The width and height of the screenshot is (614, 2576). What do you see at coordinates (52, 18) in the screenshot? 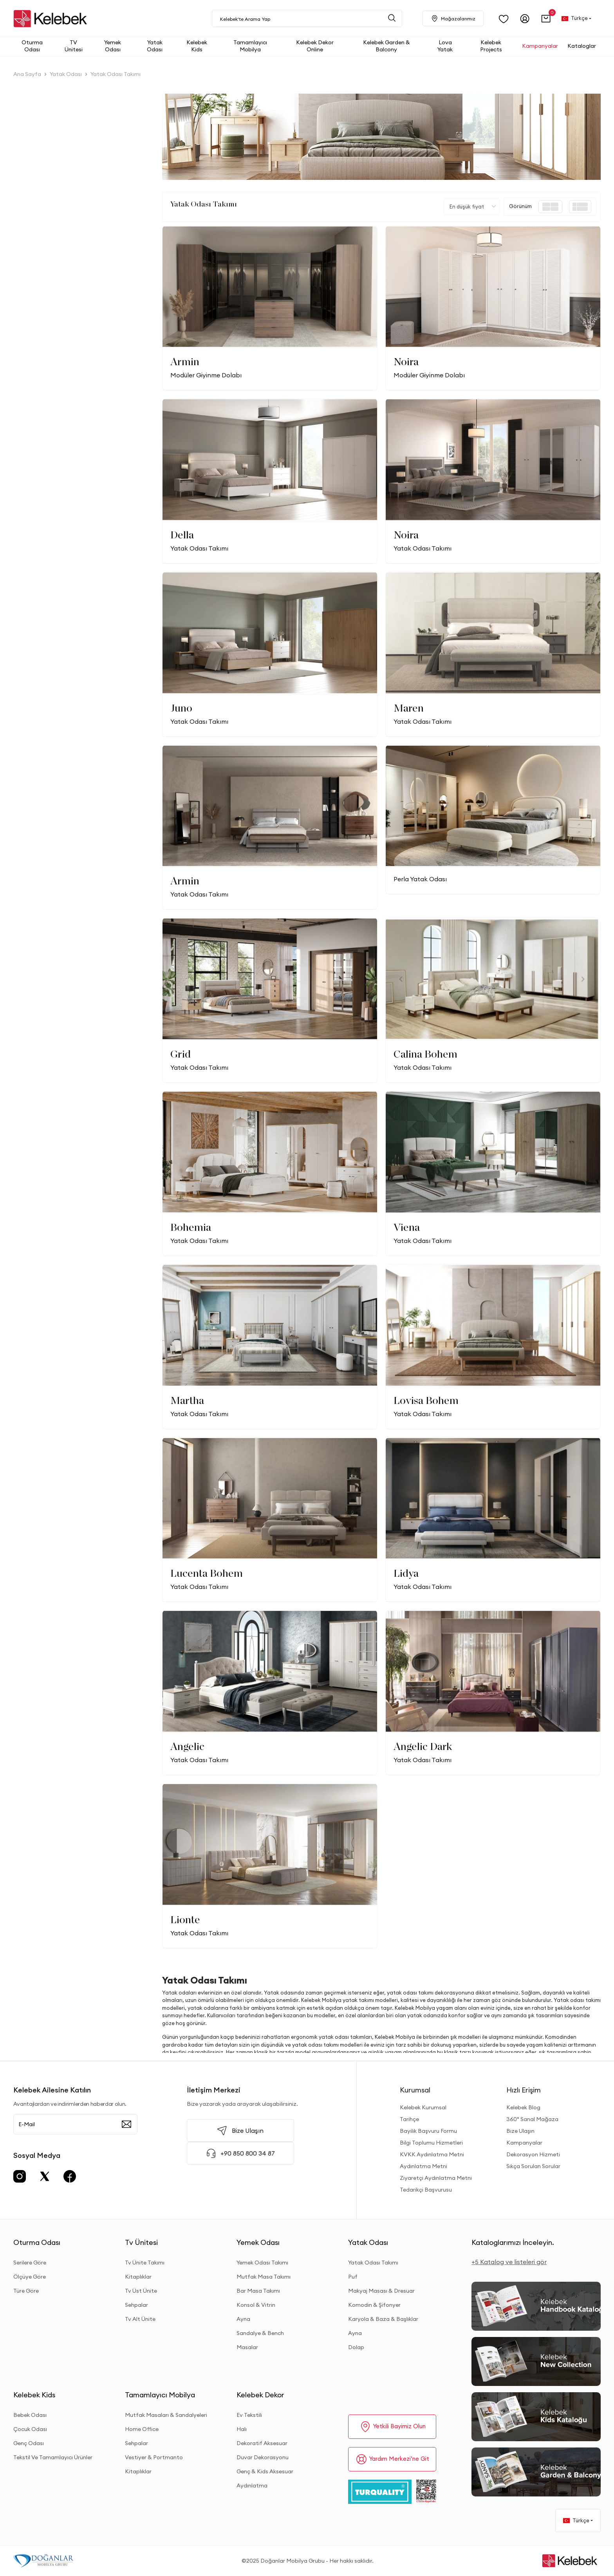
I see `[site adresi]` at bounding box center [52, 18].